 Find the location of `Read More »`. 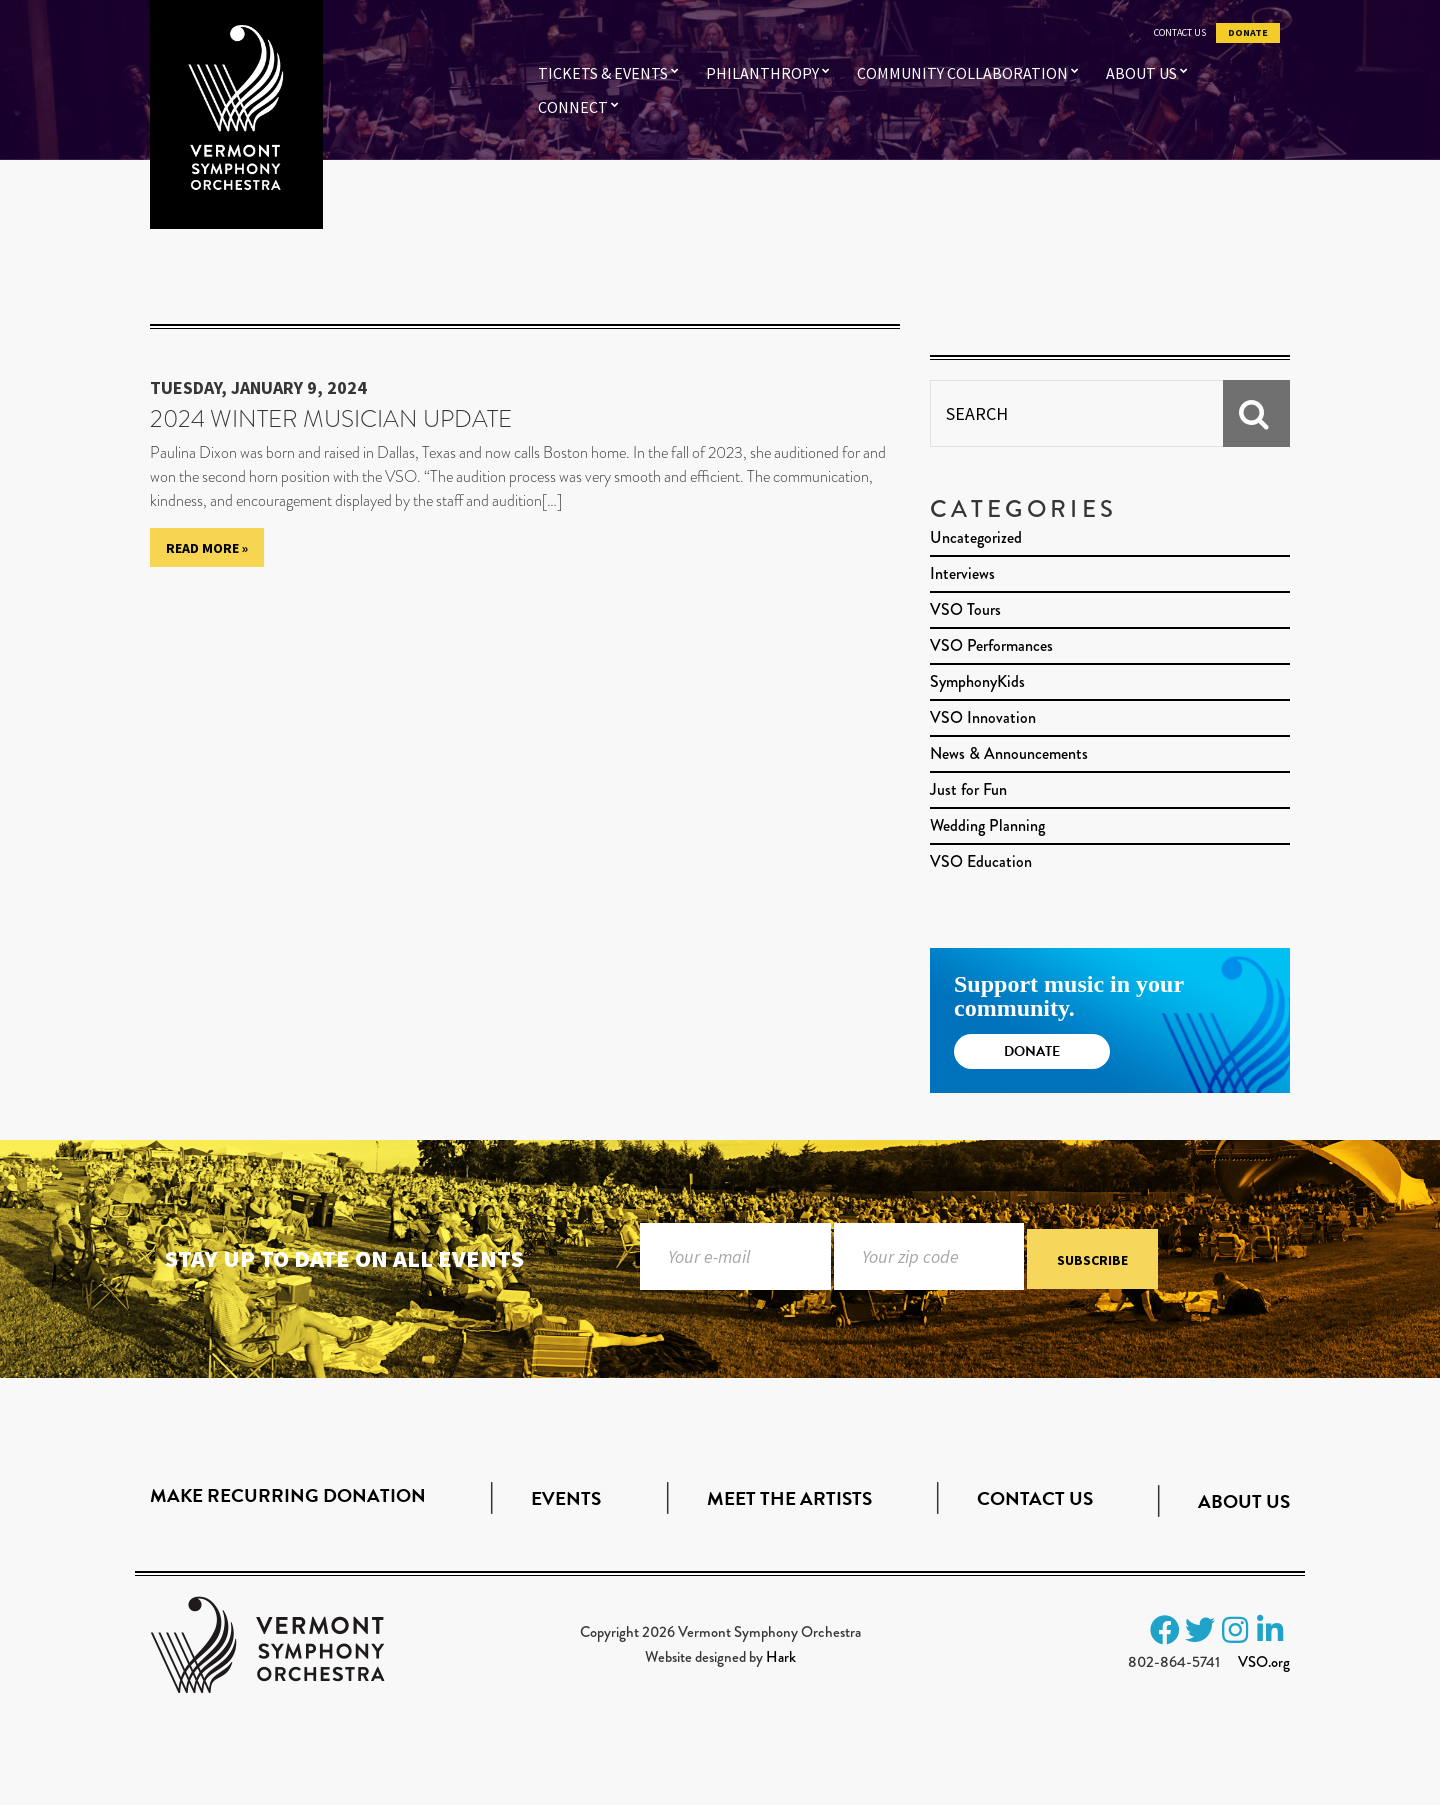

Read More » is located at coordinates (207, 548).